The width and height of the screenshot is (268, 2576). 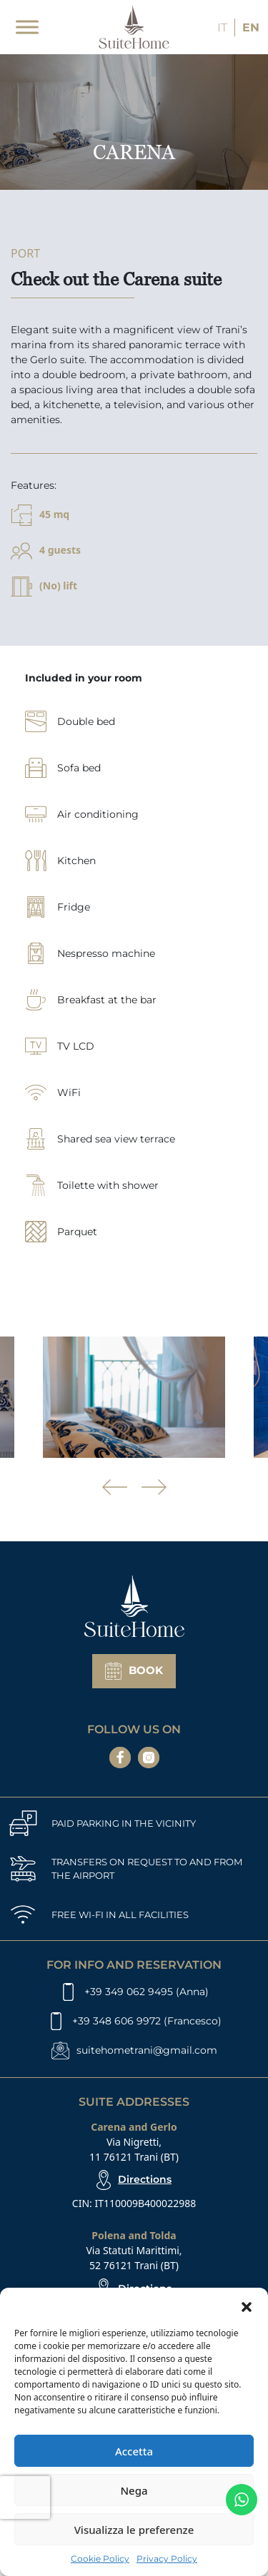 What do you see at coordinates (250, 27) in the screenshot?
I see `EN` at bounding box center [250, 27].